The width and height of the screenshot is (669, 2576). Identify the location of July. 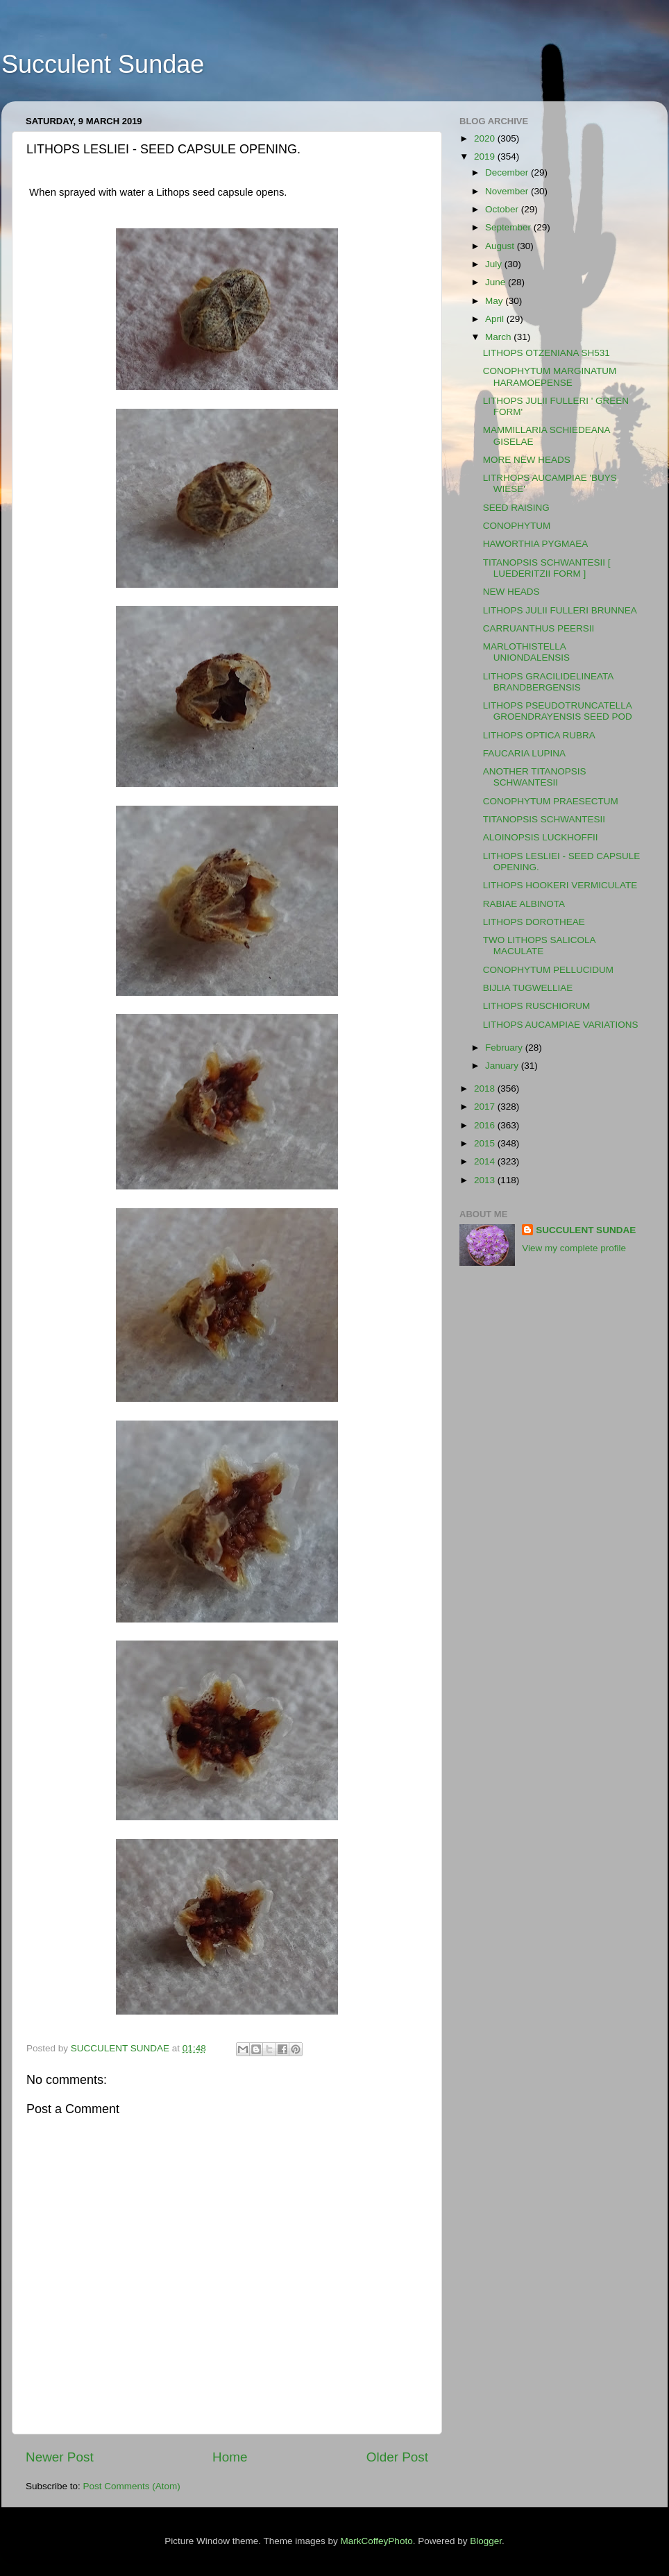
(495, 264).